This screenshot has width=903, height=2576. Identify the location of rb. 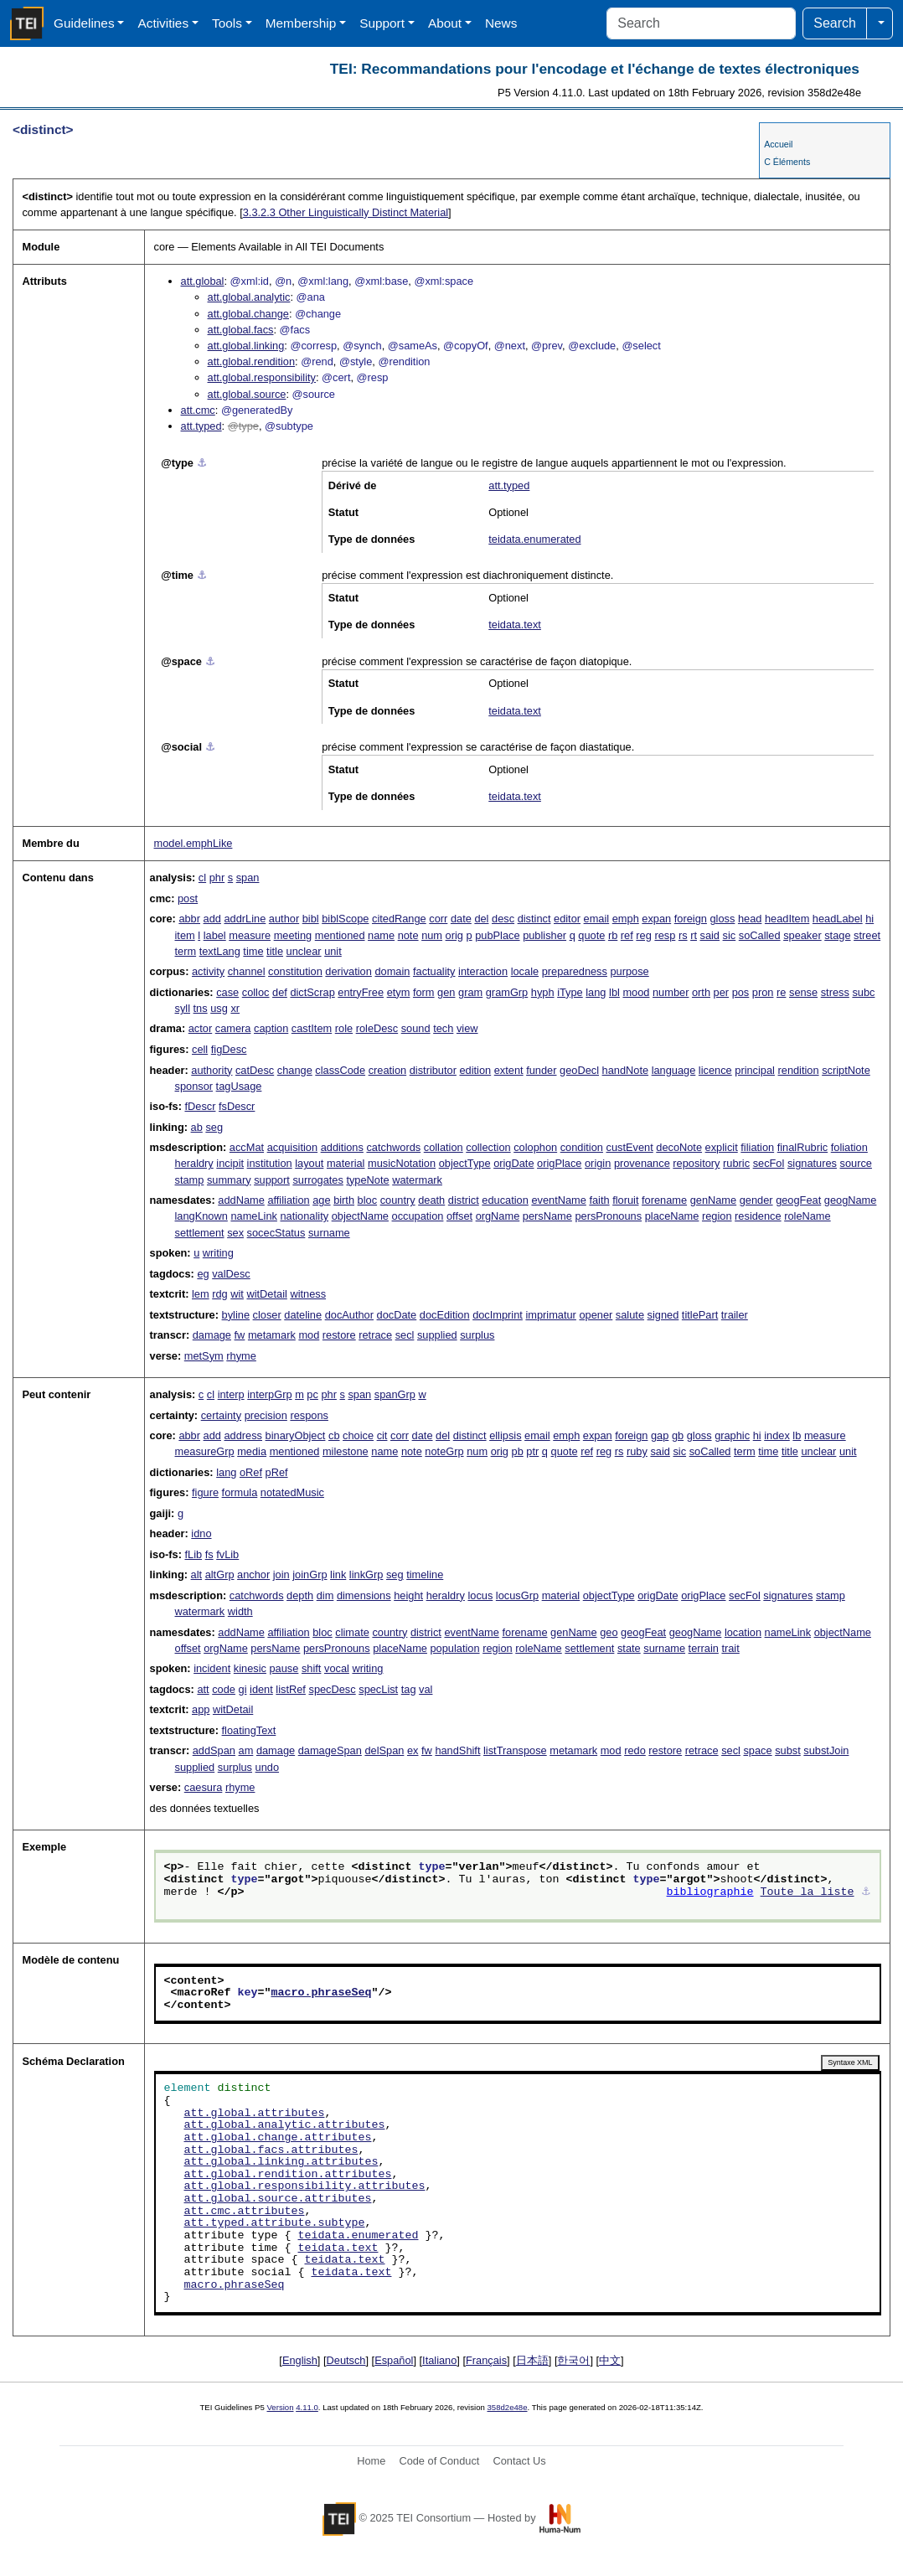
(612, 935).